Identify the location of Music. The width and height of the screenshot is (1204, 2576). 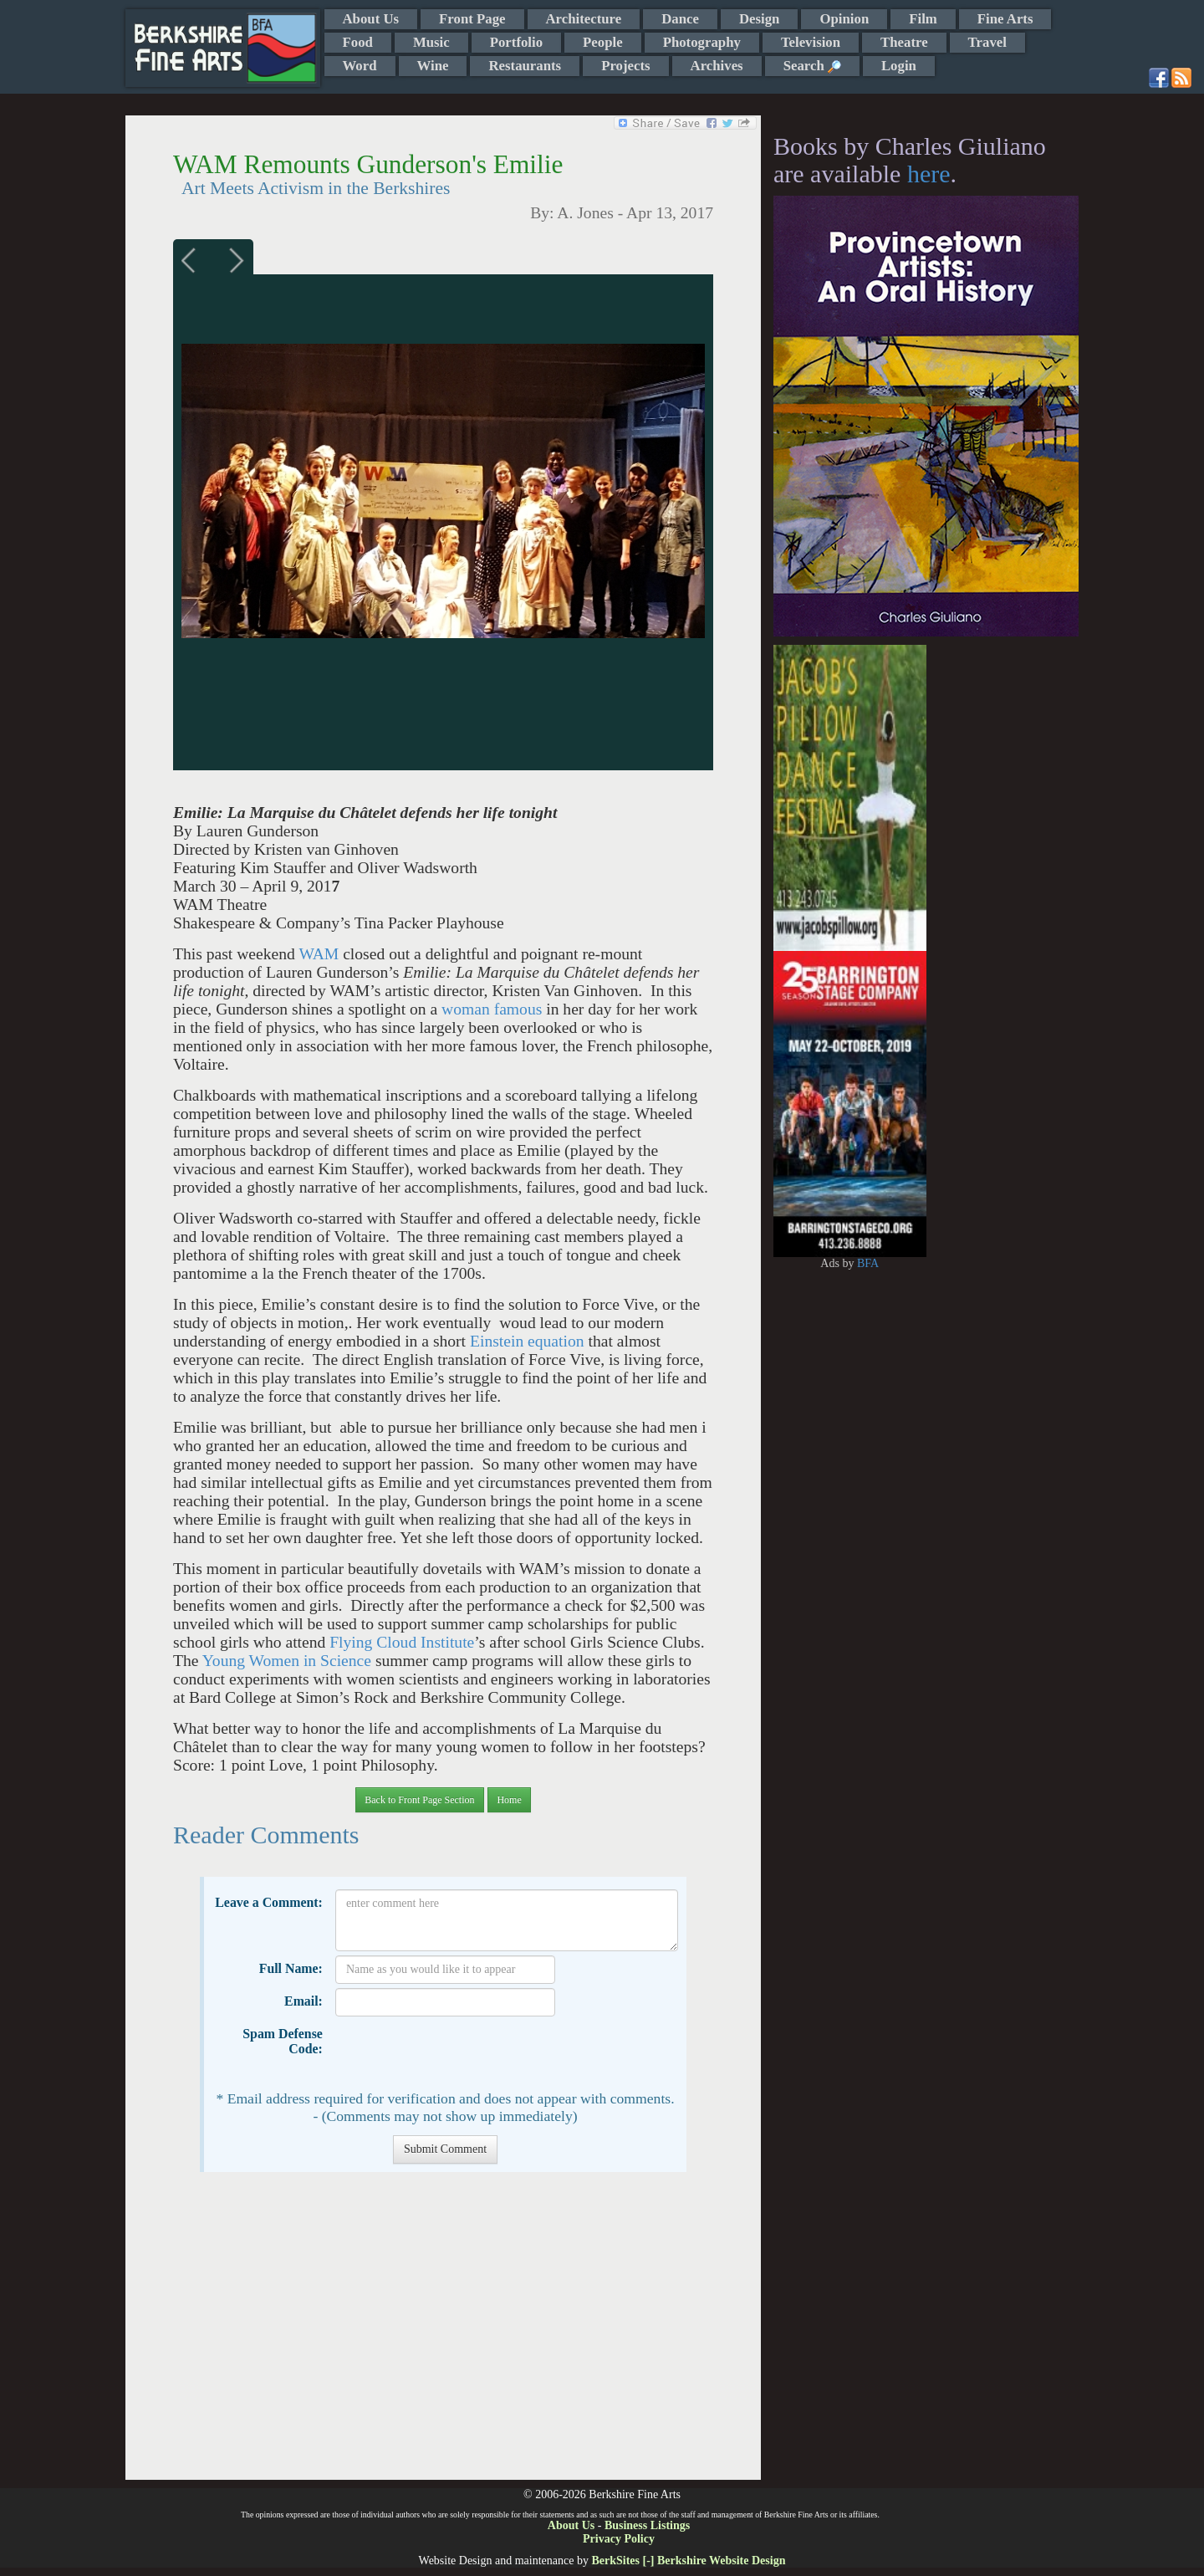
(431, 42).